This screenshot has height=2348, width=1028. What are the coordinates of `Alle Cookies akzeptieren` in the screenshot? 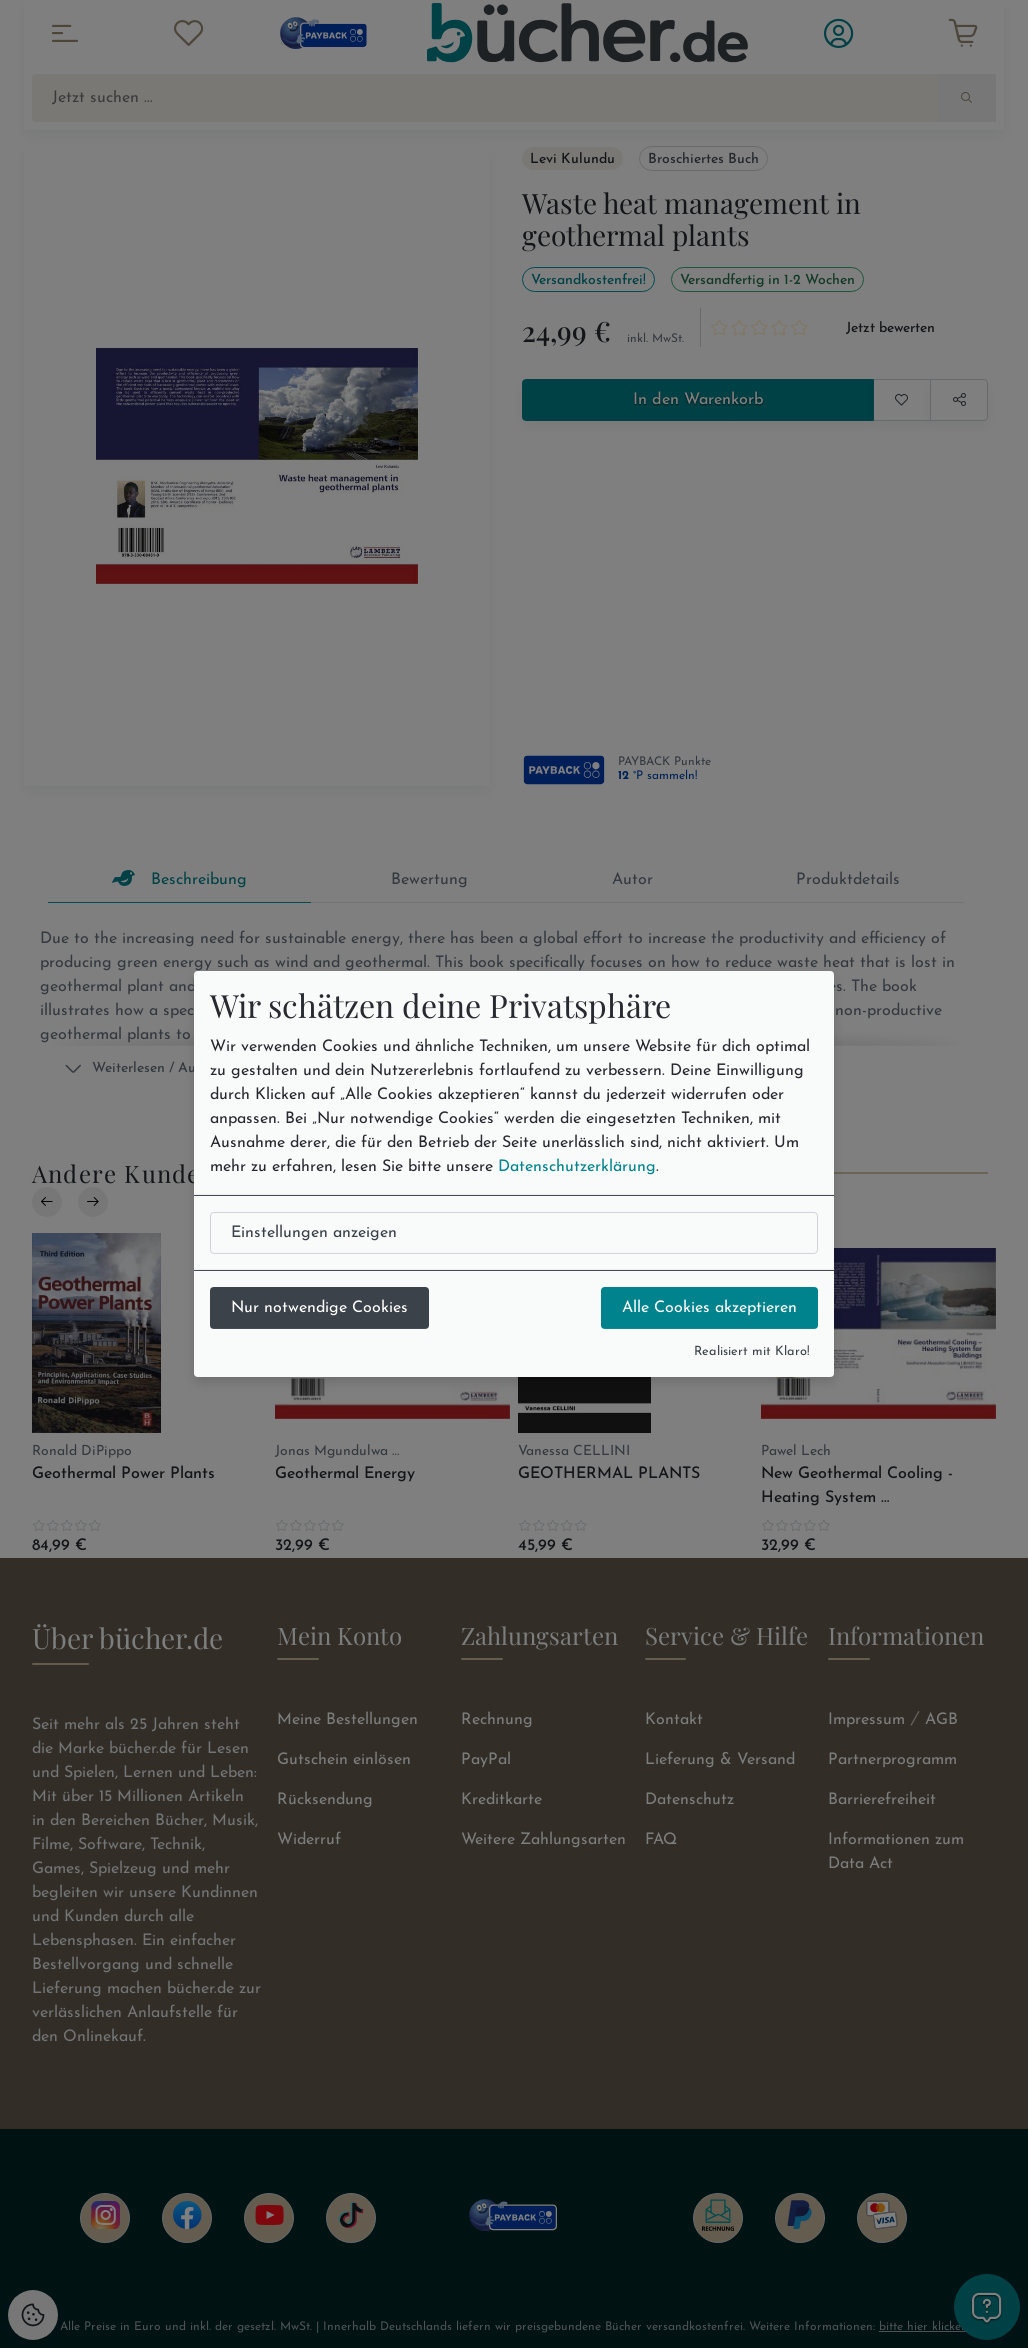 It's located at (709, 1308).